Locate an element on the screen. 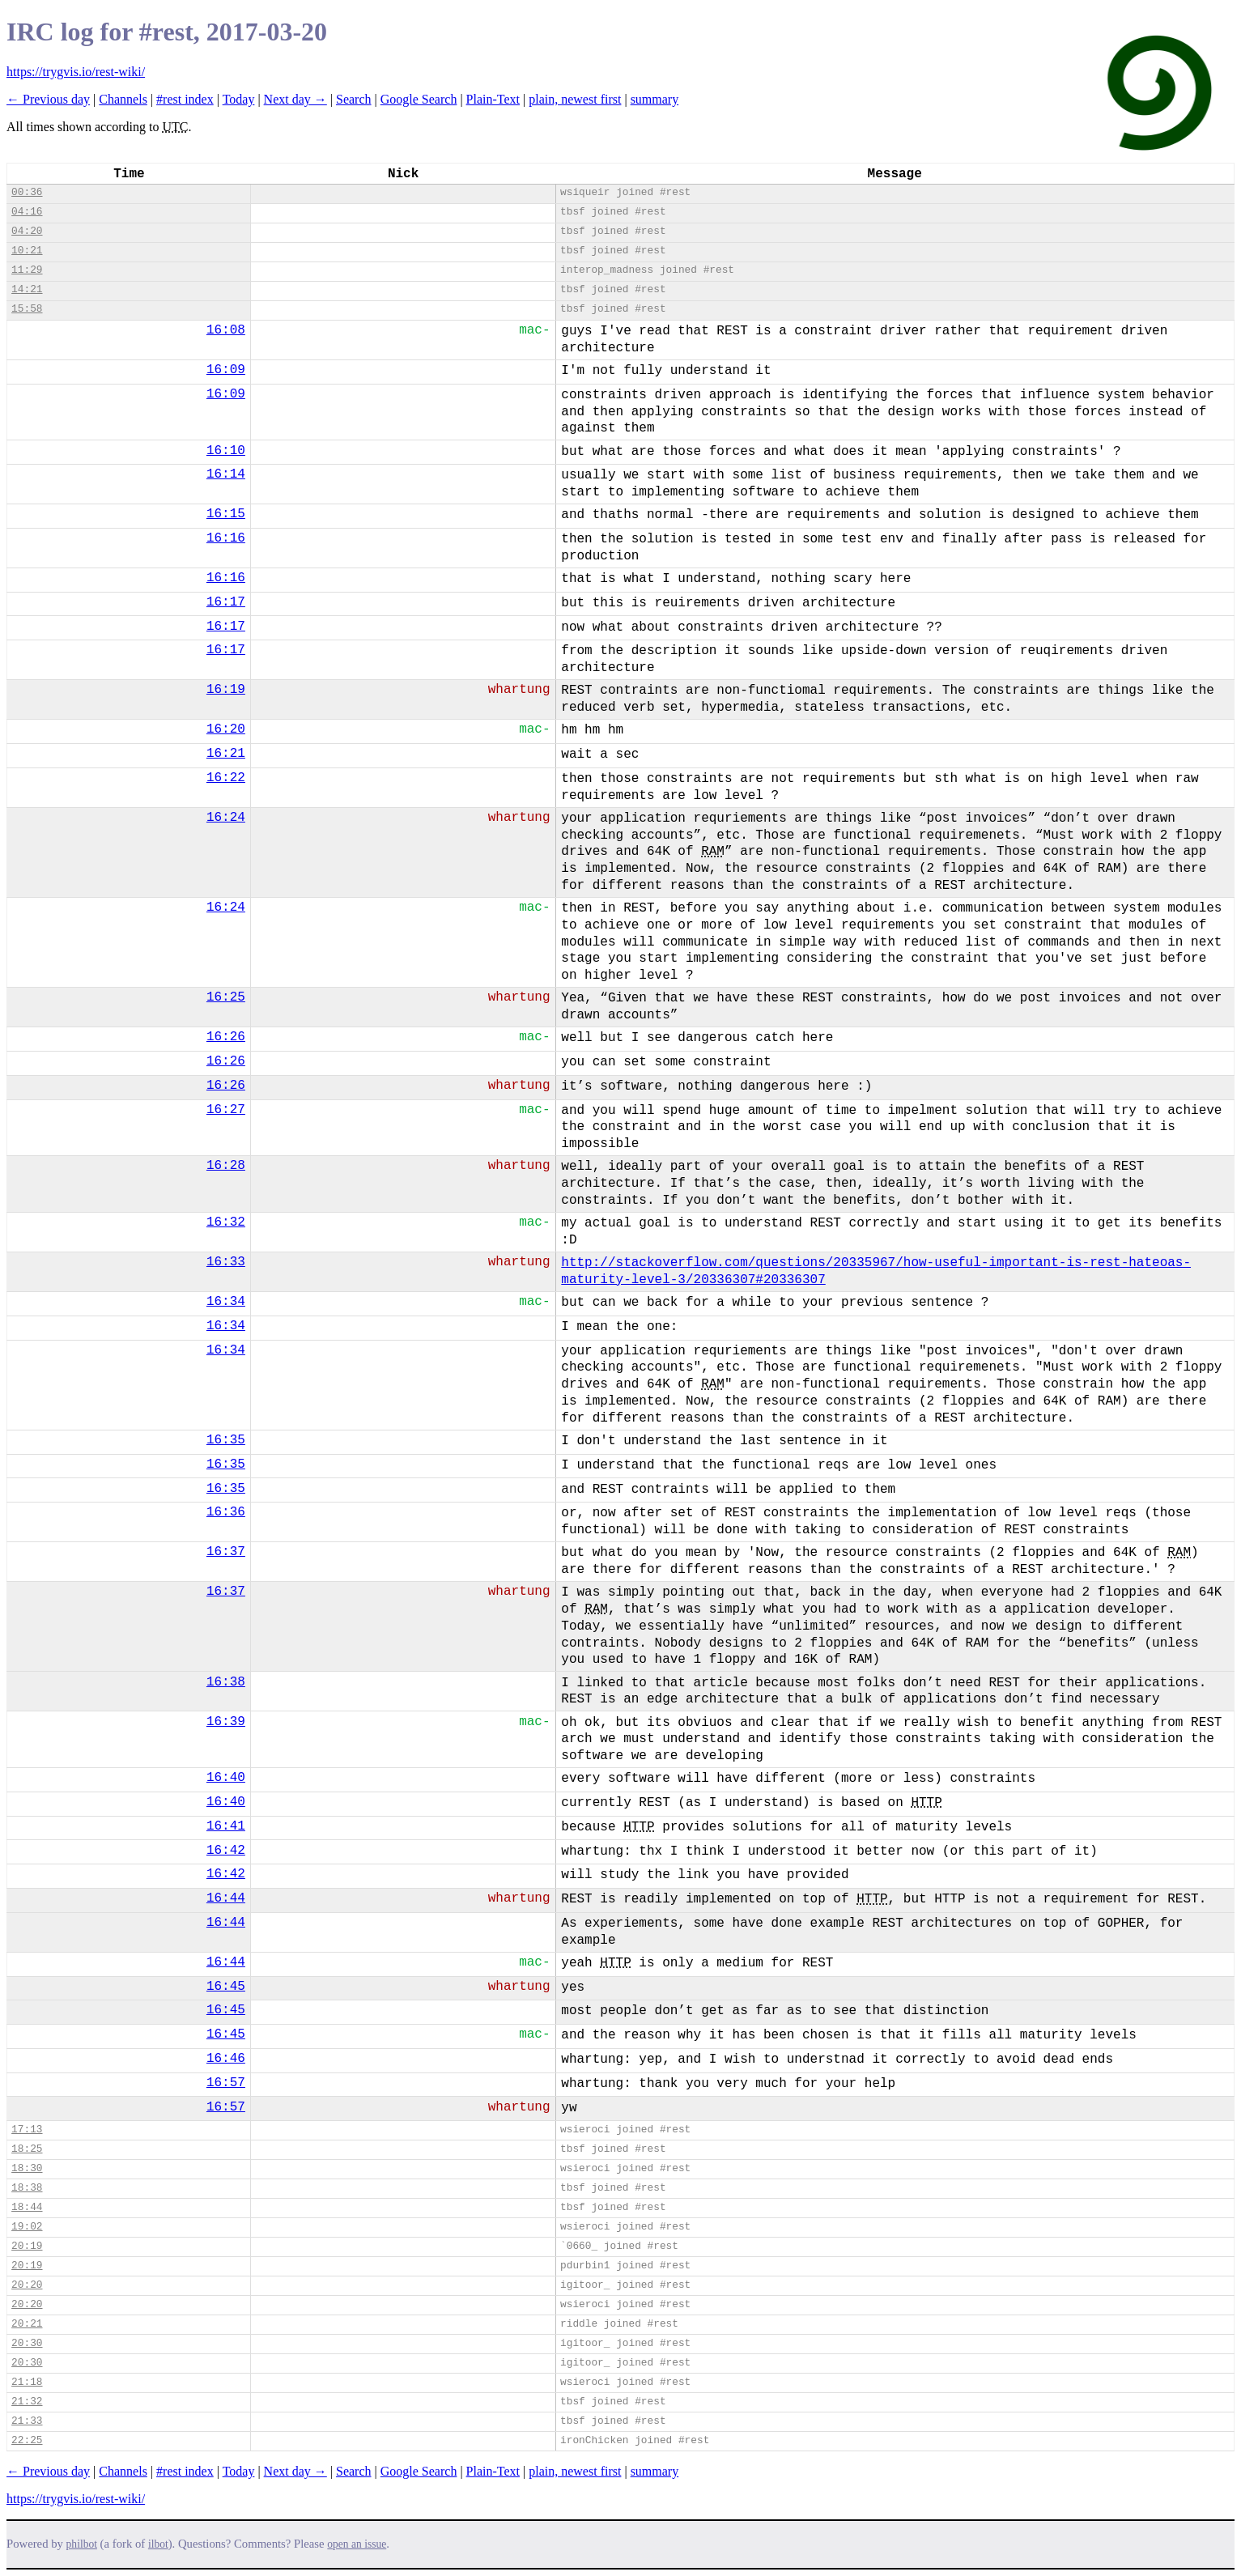 This screenshot has height=2576, width=1241. 16:27 is located at coordinates (225, 1110).